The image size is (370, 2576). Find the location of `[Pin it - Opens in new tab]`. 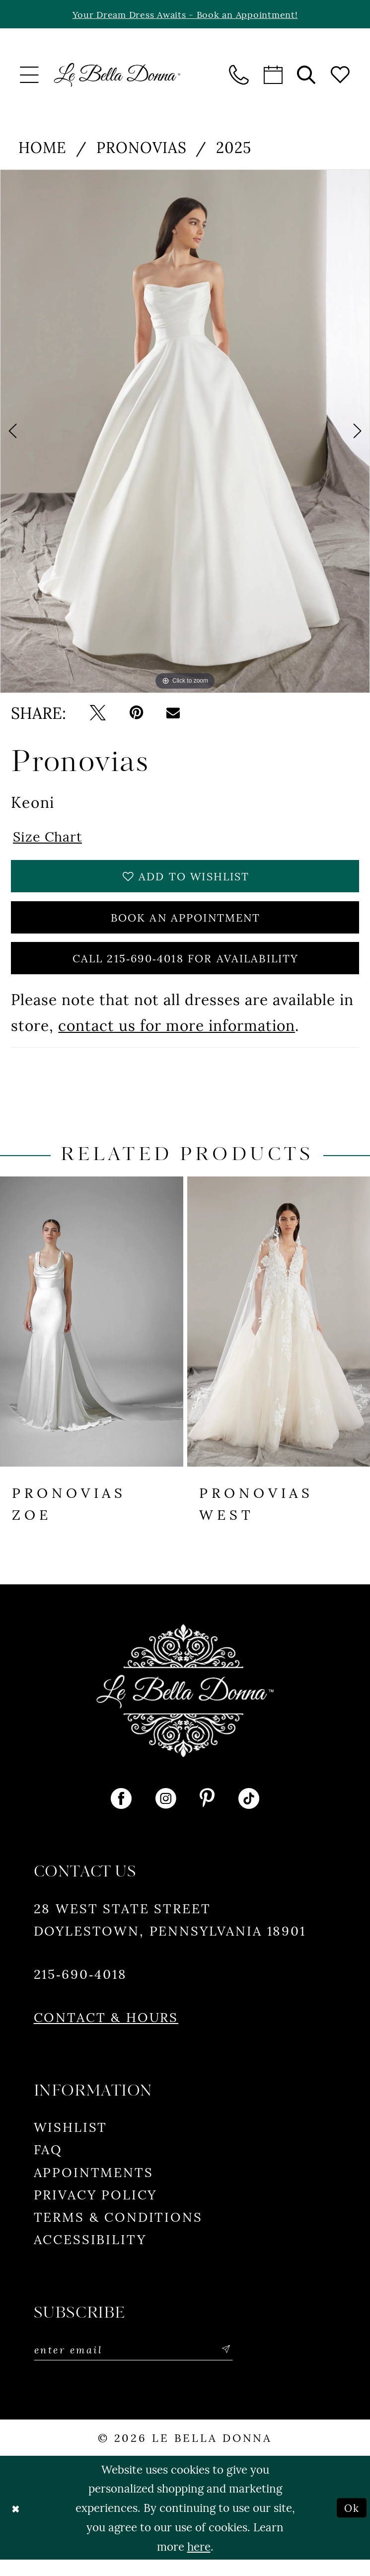

[Pin it - Opens in new tab] is located at coordinates (136, 714).